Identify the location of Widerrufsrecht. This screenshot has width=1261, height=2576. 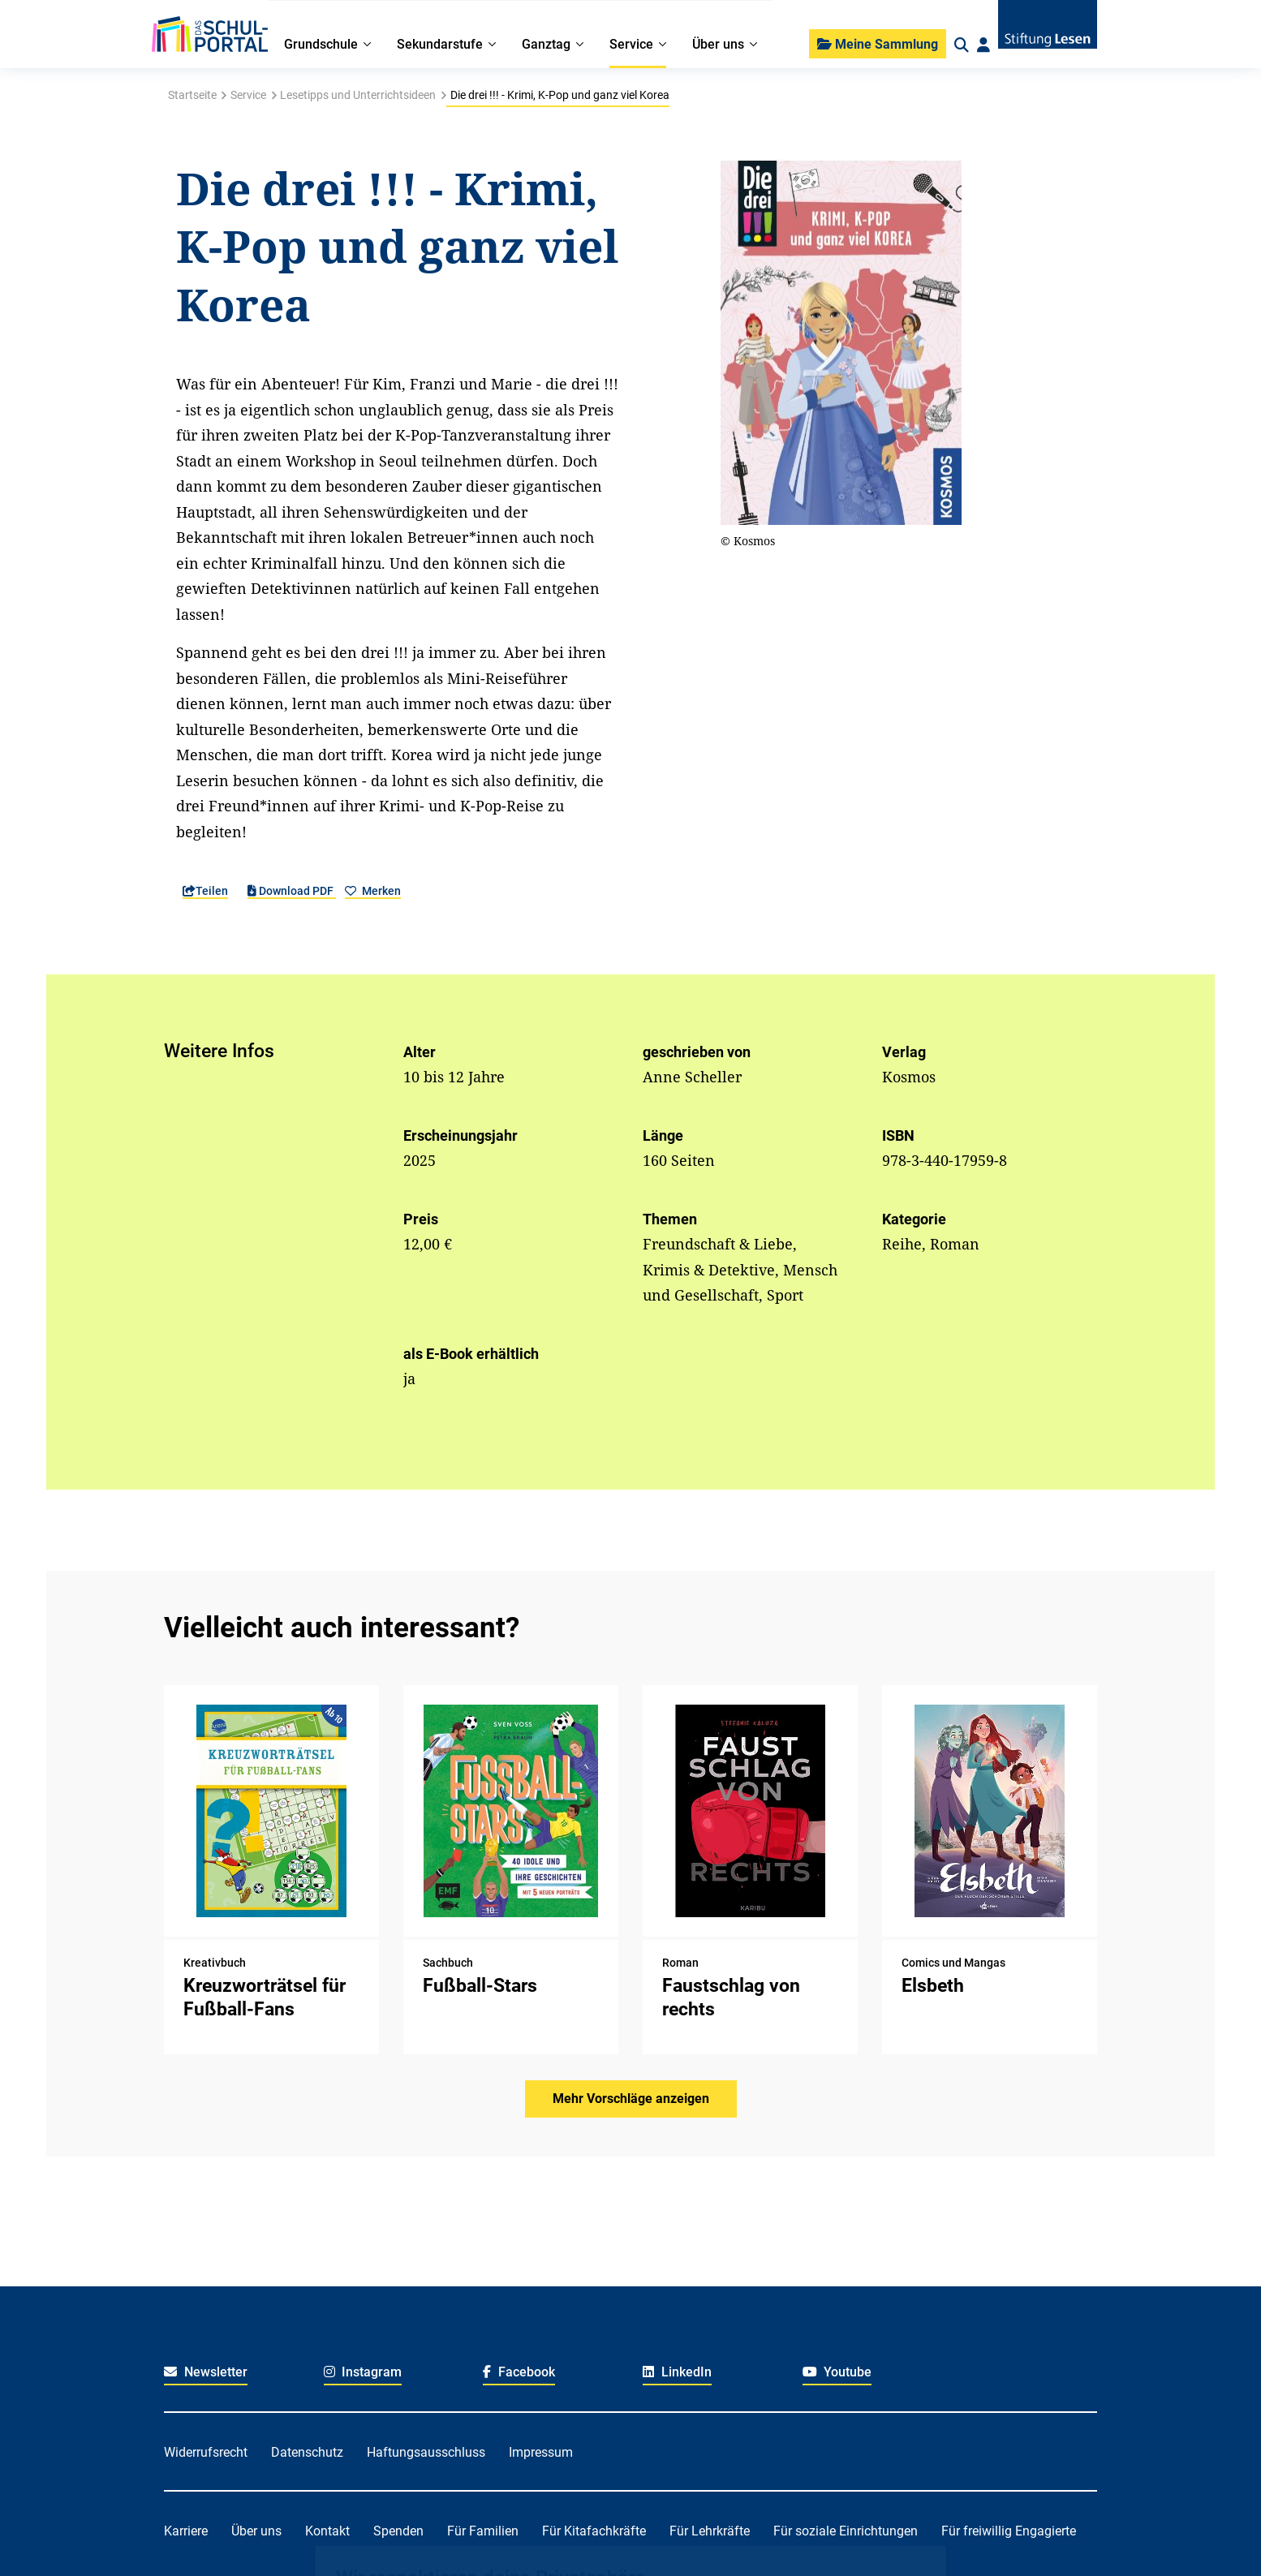
(205, 2452).